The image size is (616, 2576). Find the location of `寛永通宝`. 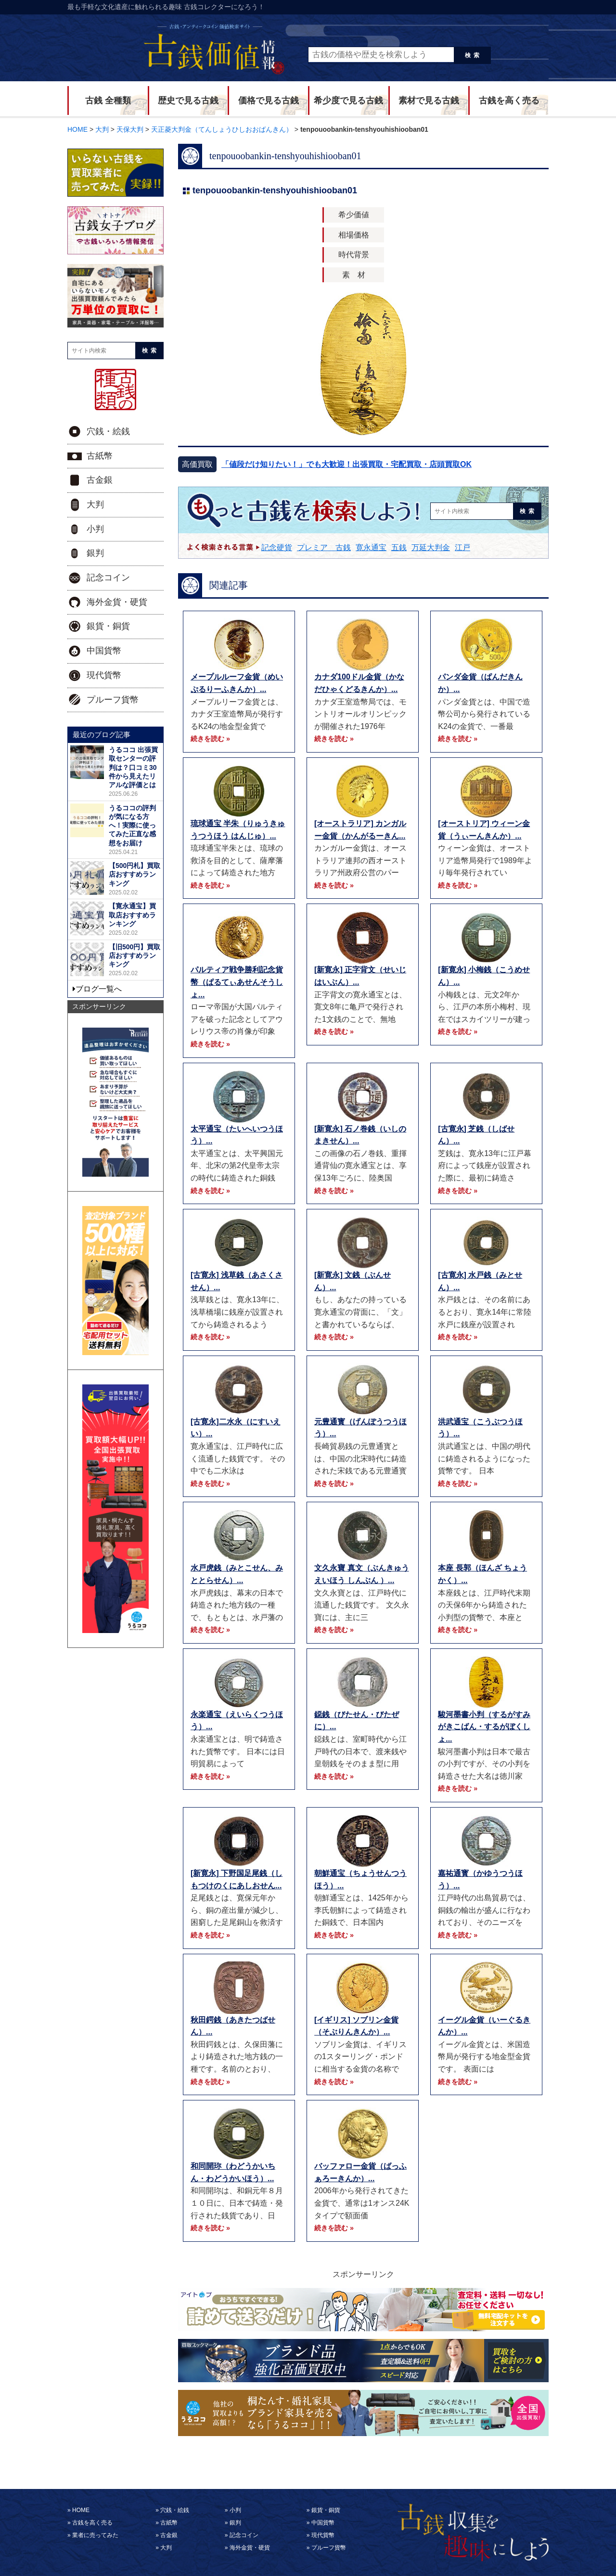

寛永通宝 is located at coordinates (371, 547).